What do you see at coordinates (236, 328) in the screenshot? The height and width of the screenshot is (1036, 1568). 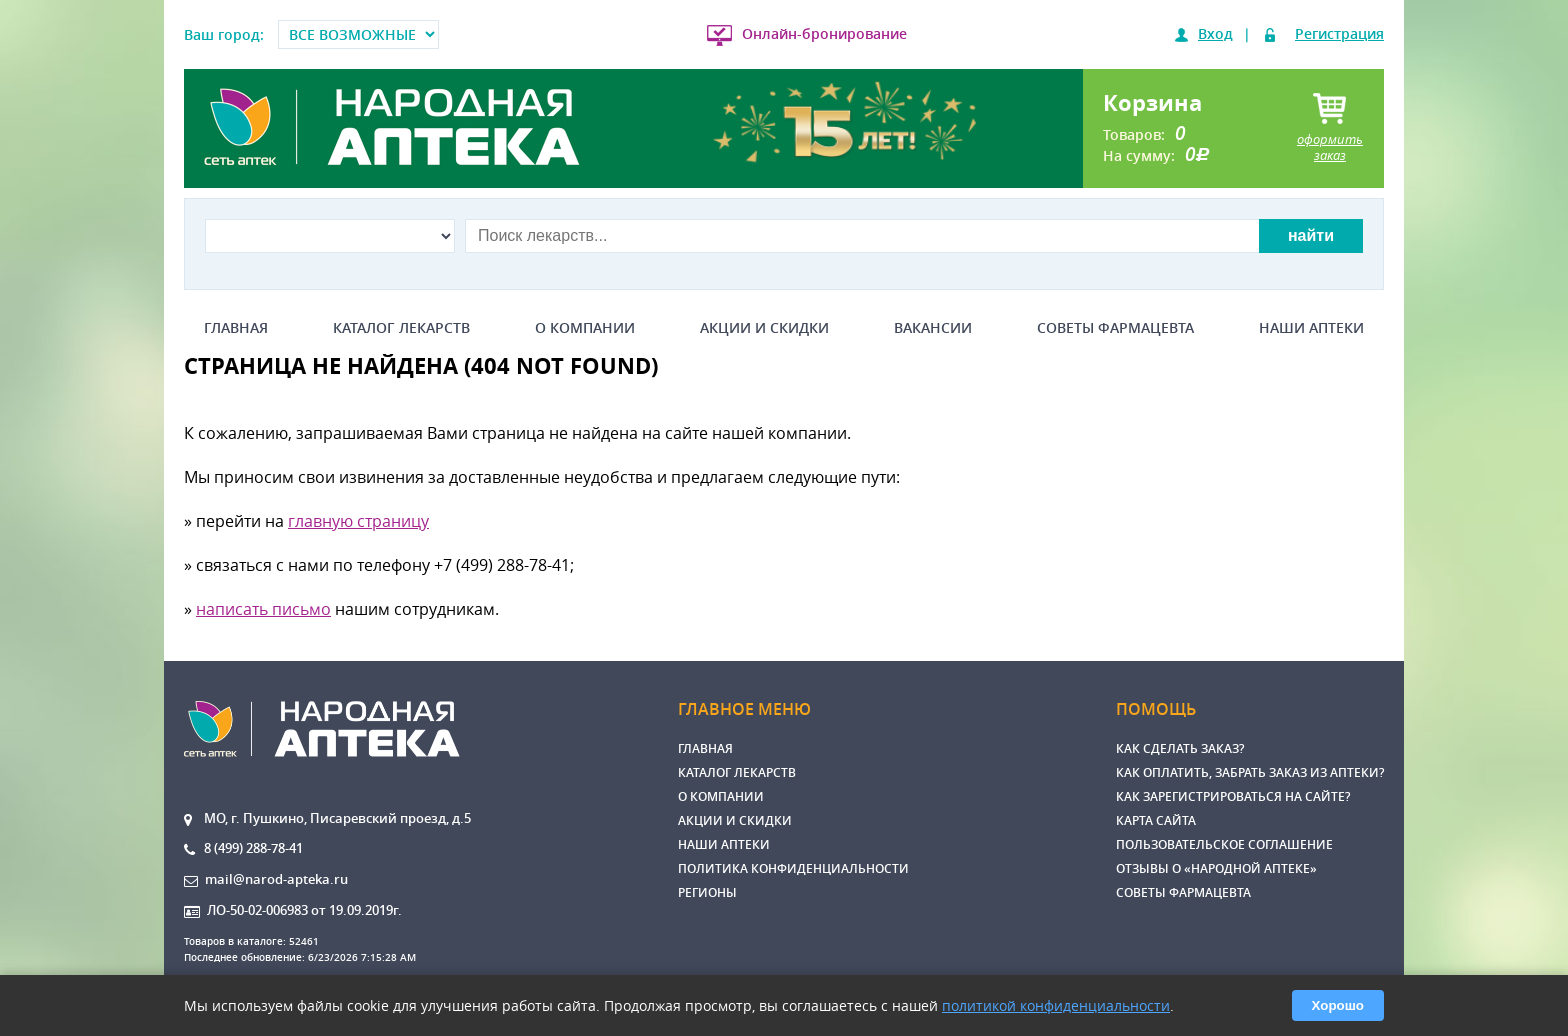 I see `Главная` at bounding box center [236, 328].